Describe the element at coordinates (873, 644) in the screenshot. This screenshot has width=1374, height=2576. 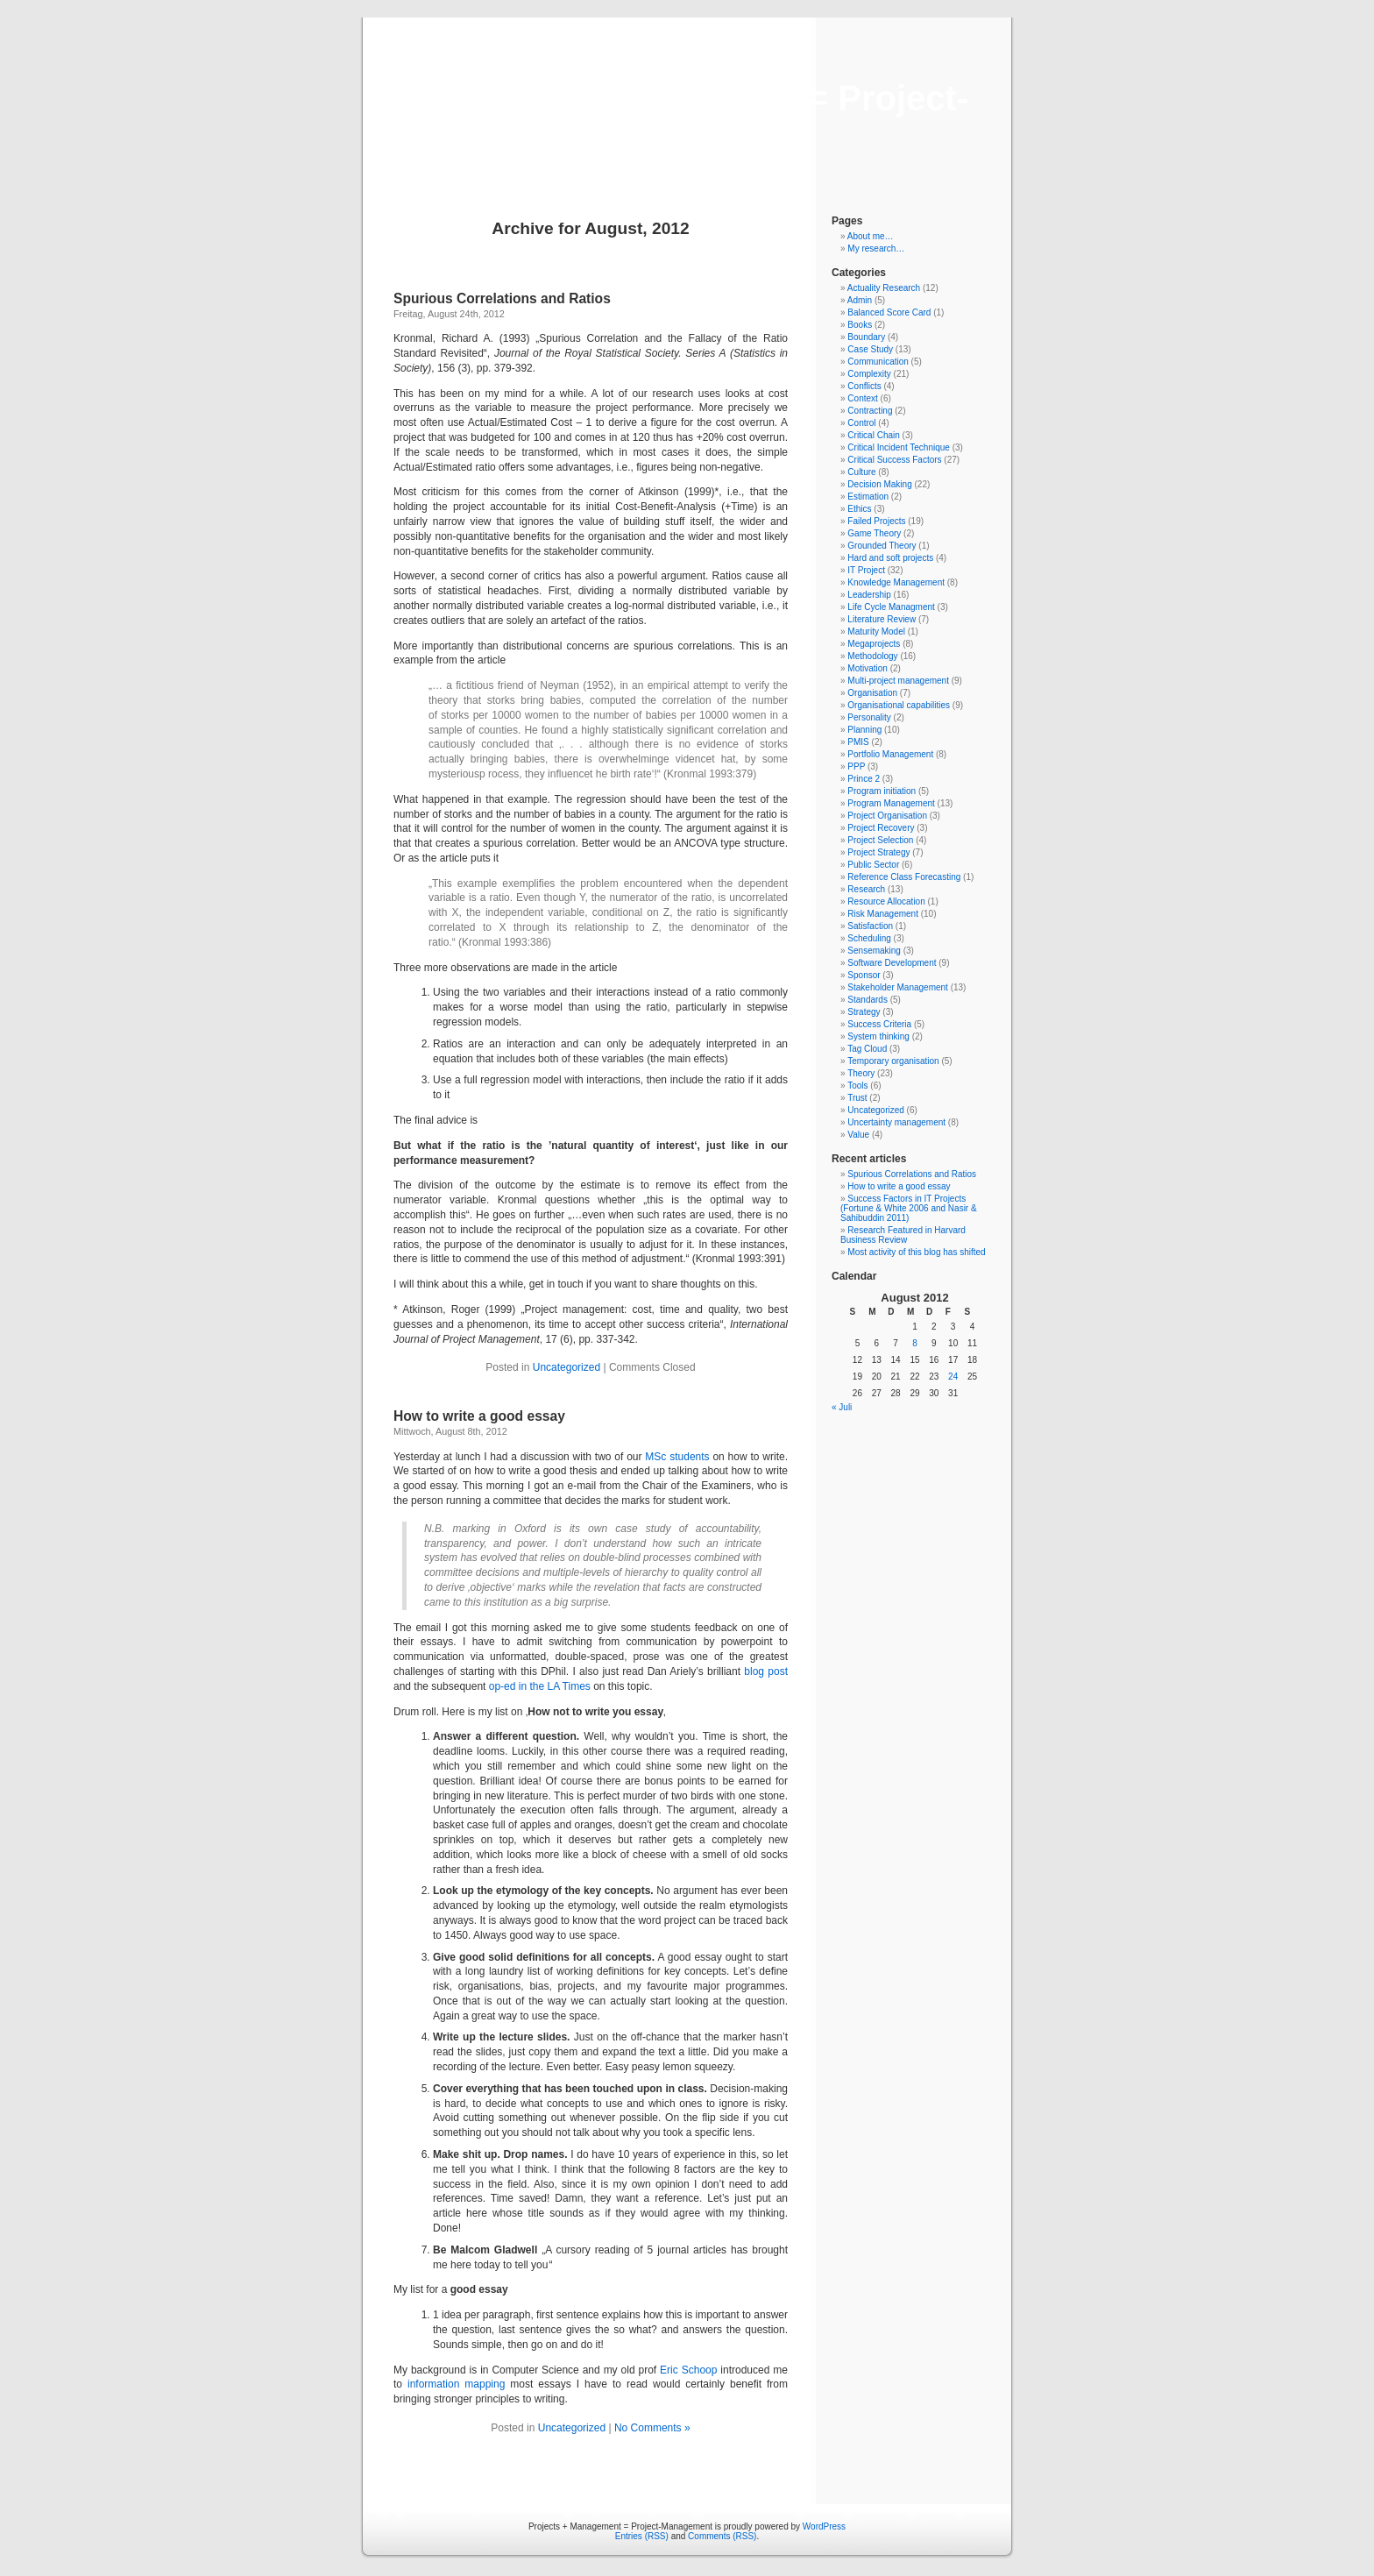
I see `Megaprojects` at that location.